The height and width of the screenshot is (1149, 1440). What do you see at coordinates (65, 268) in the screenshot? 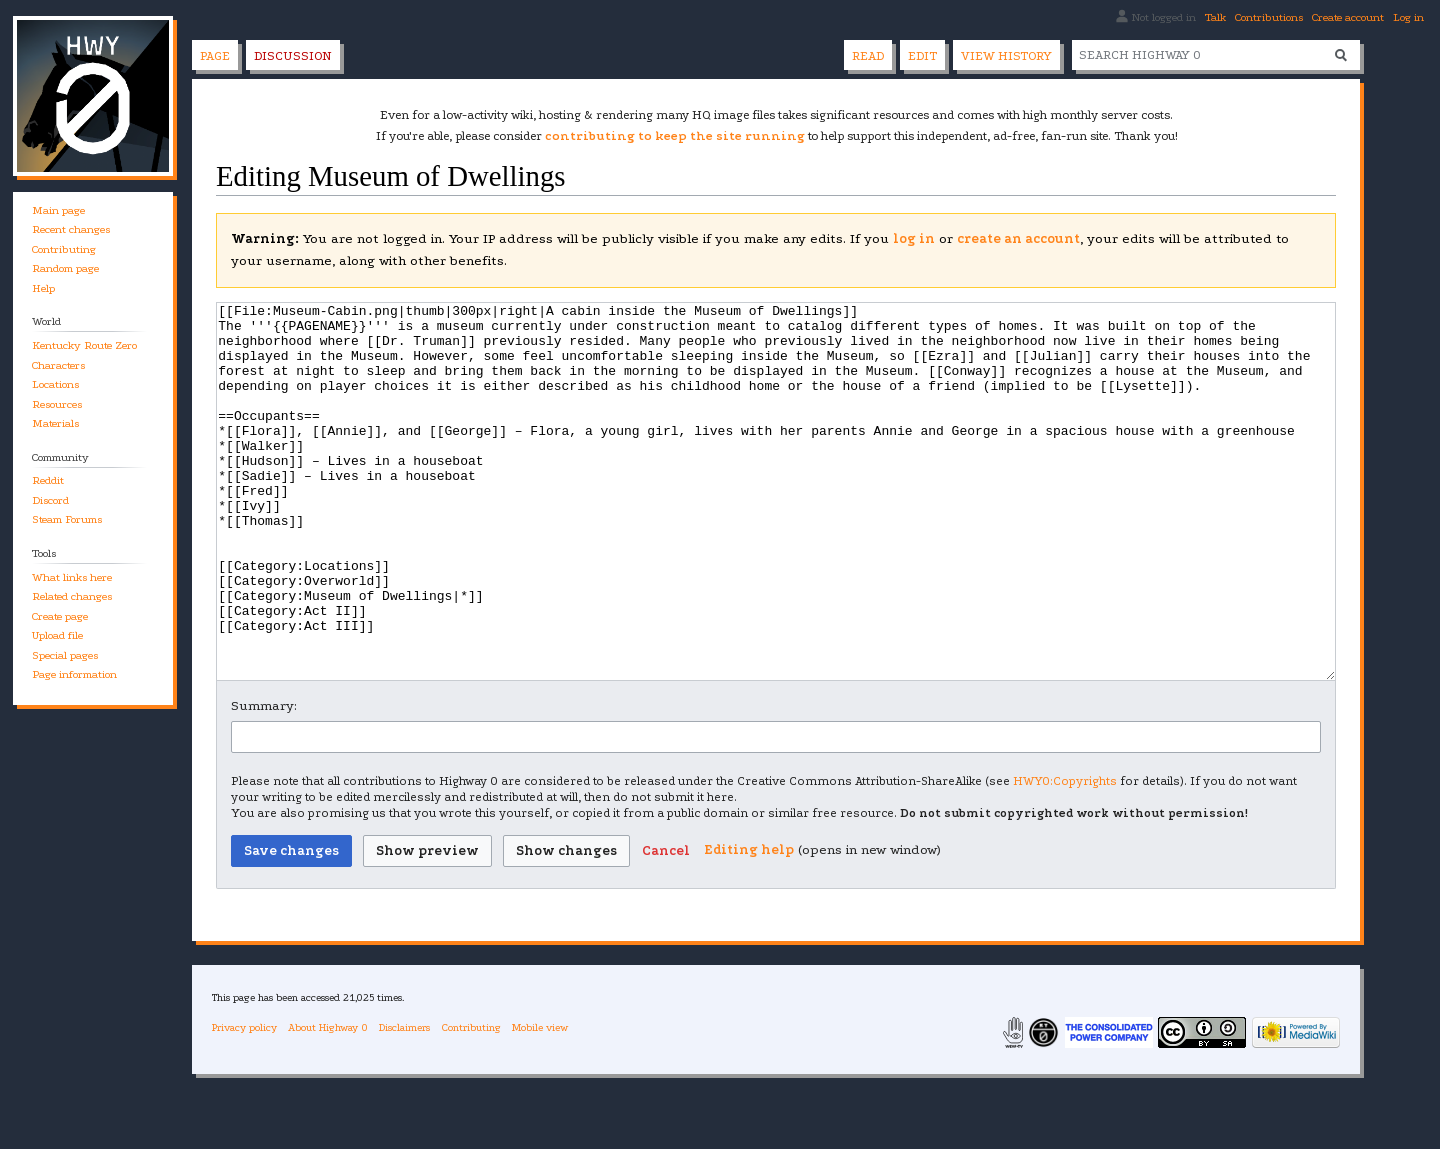
I see `Random page` at bounding box center [65, 268].